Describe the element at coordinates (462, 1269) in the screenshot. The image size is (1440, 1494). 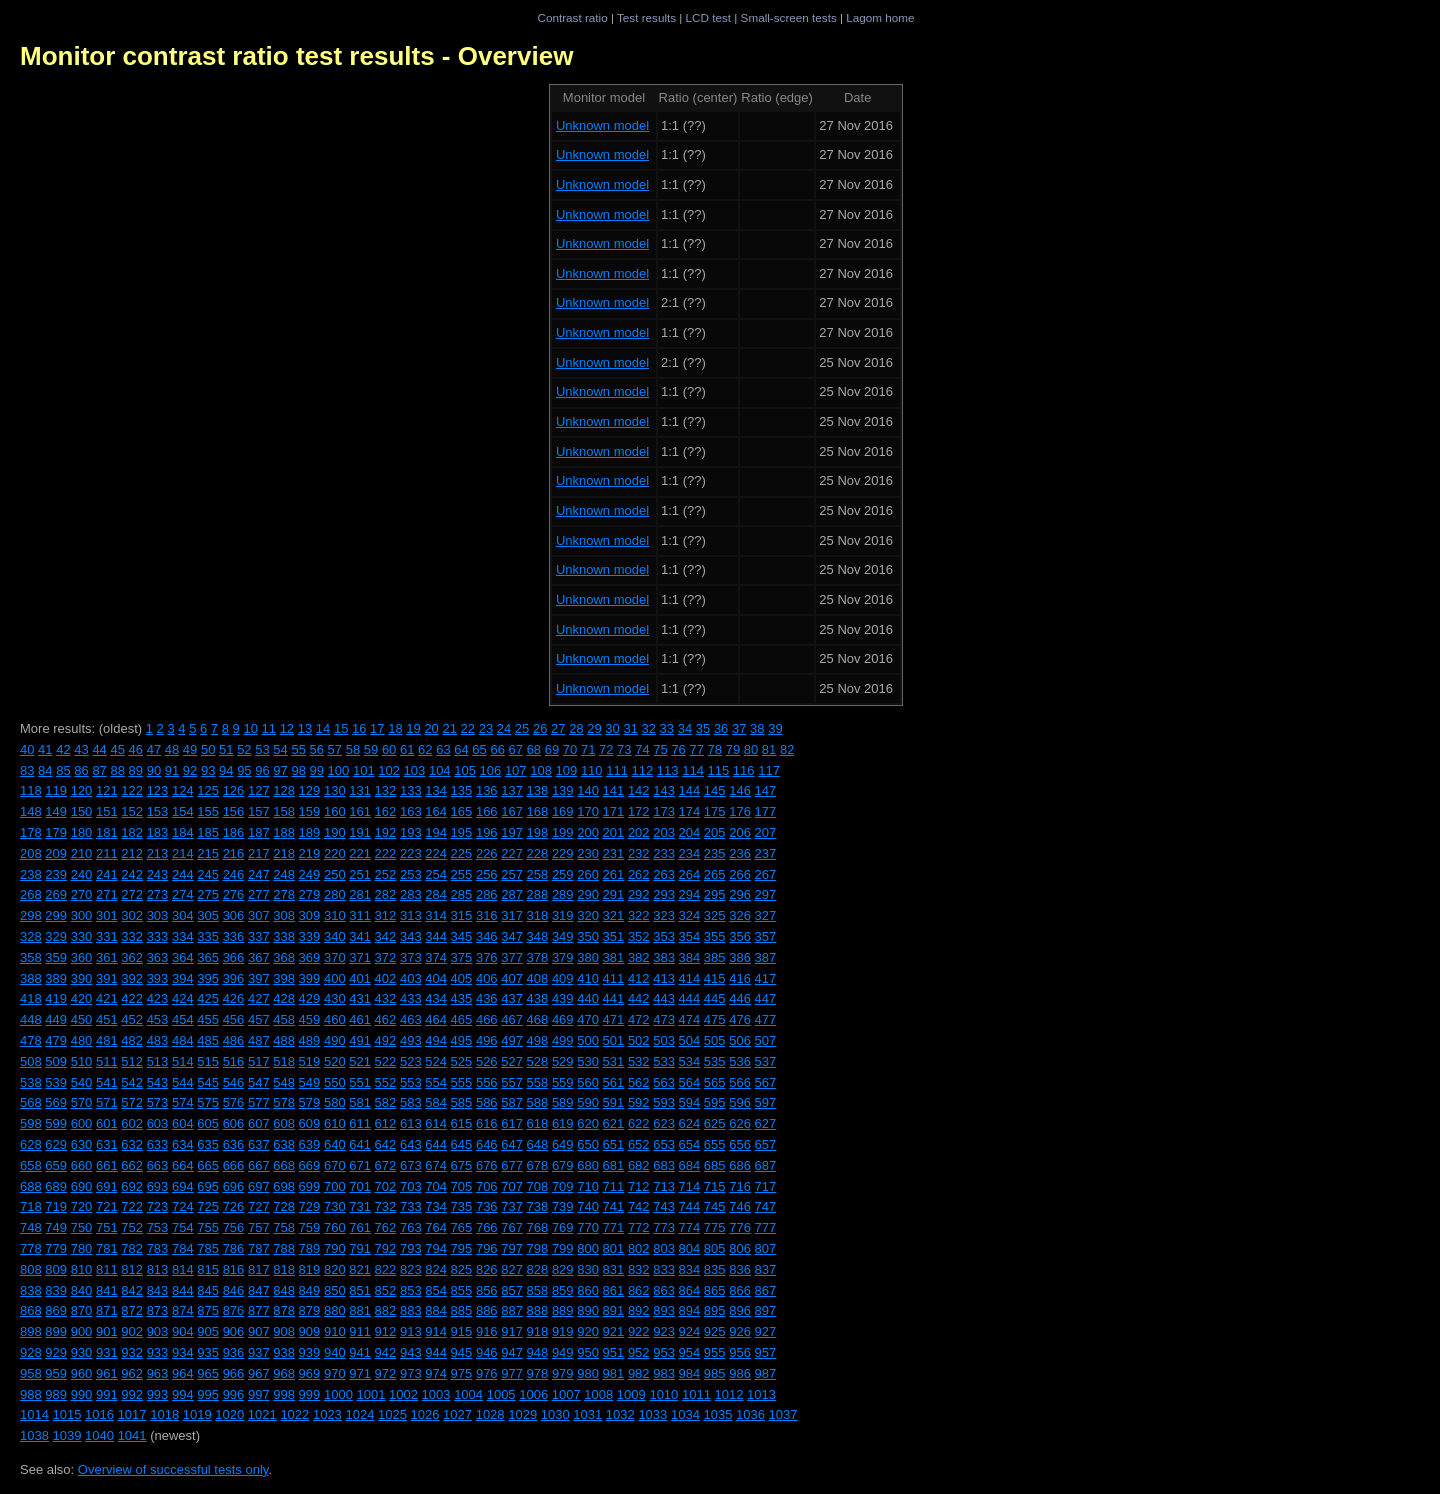
I see `825` at that location.